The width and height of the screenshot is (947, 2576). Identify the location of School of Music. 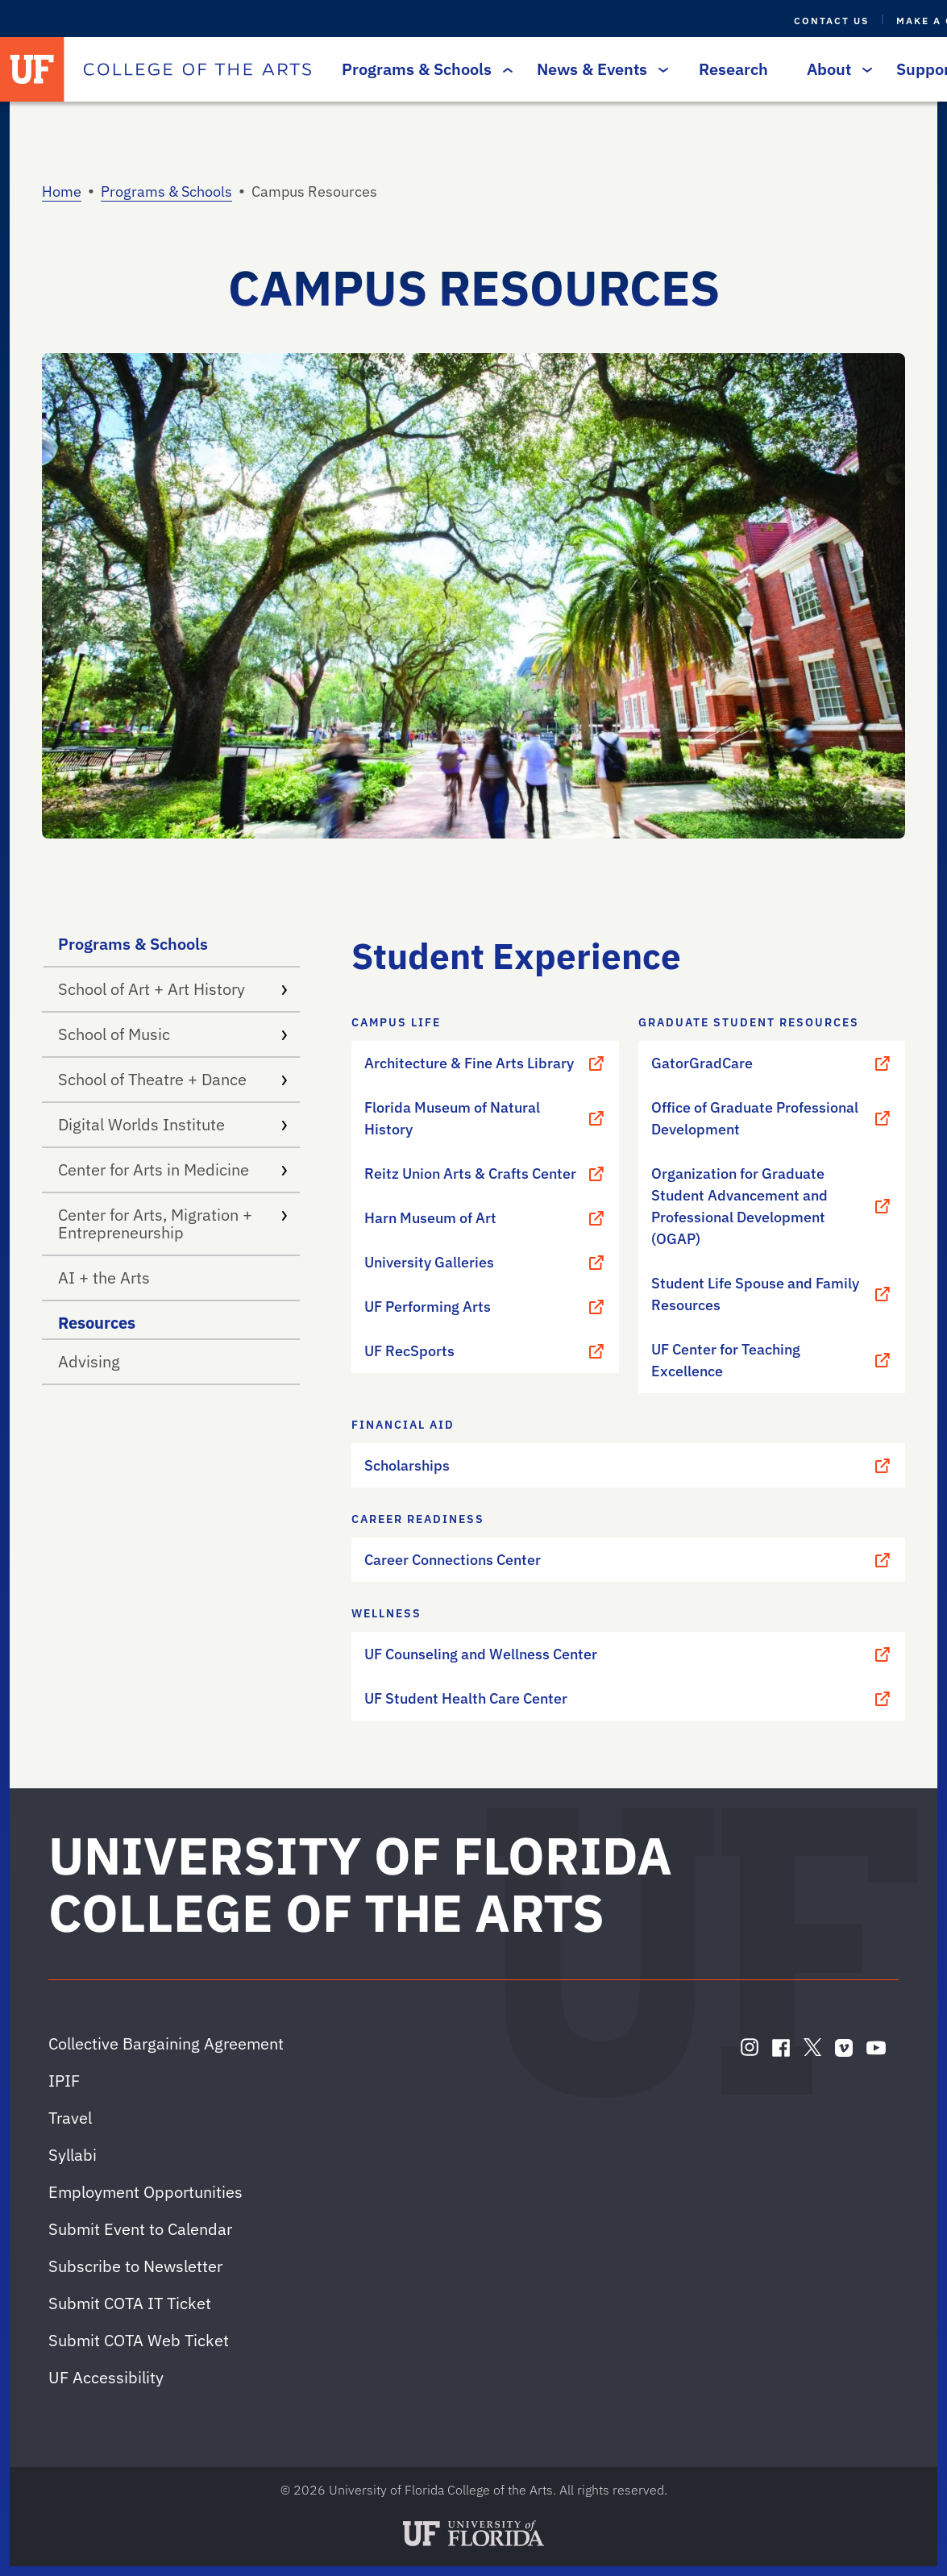
(172, 1034).